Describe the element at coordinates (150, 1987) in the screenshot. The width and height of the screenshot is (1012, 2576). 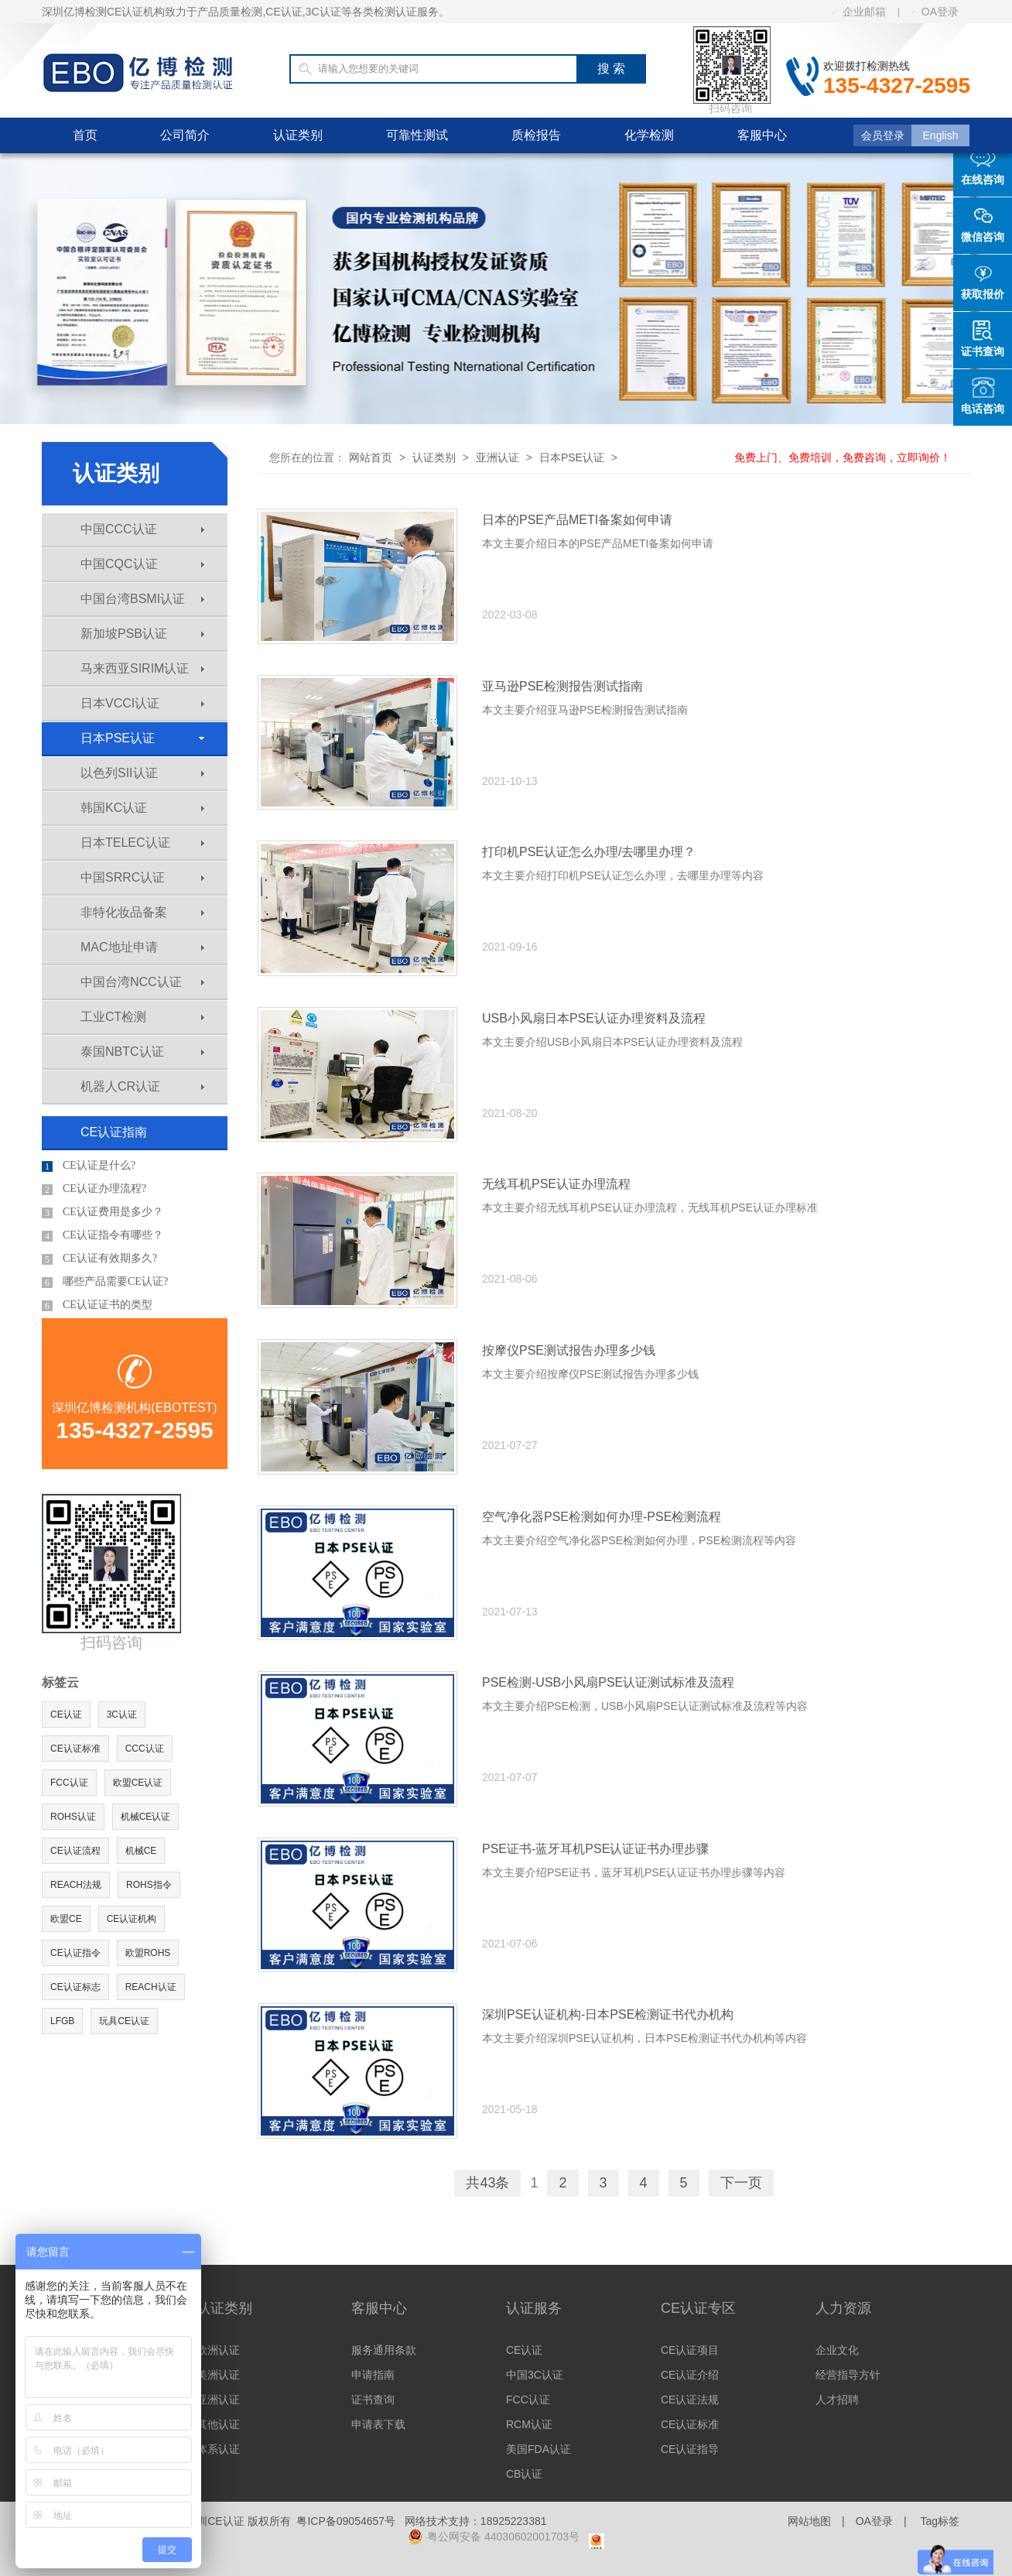
I see `REACH认证` at that location.